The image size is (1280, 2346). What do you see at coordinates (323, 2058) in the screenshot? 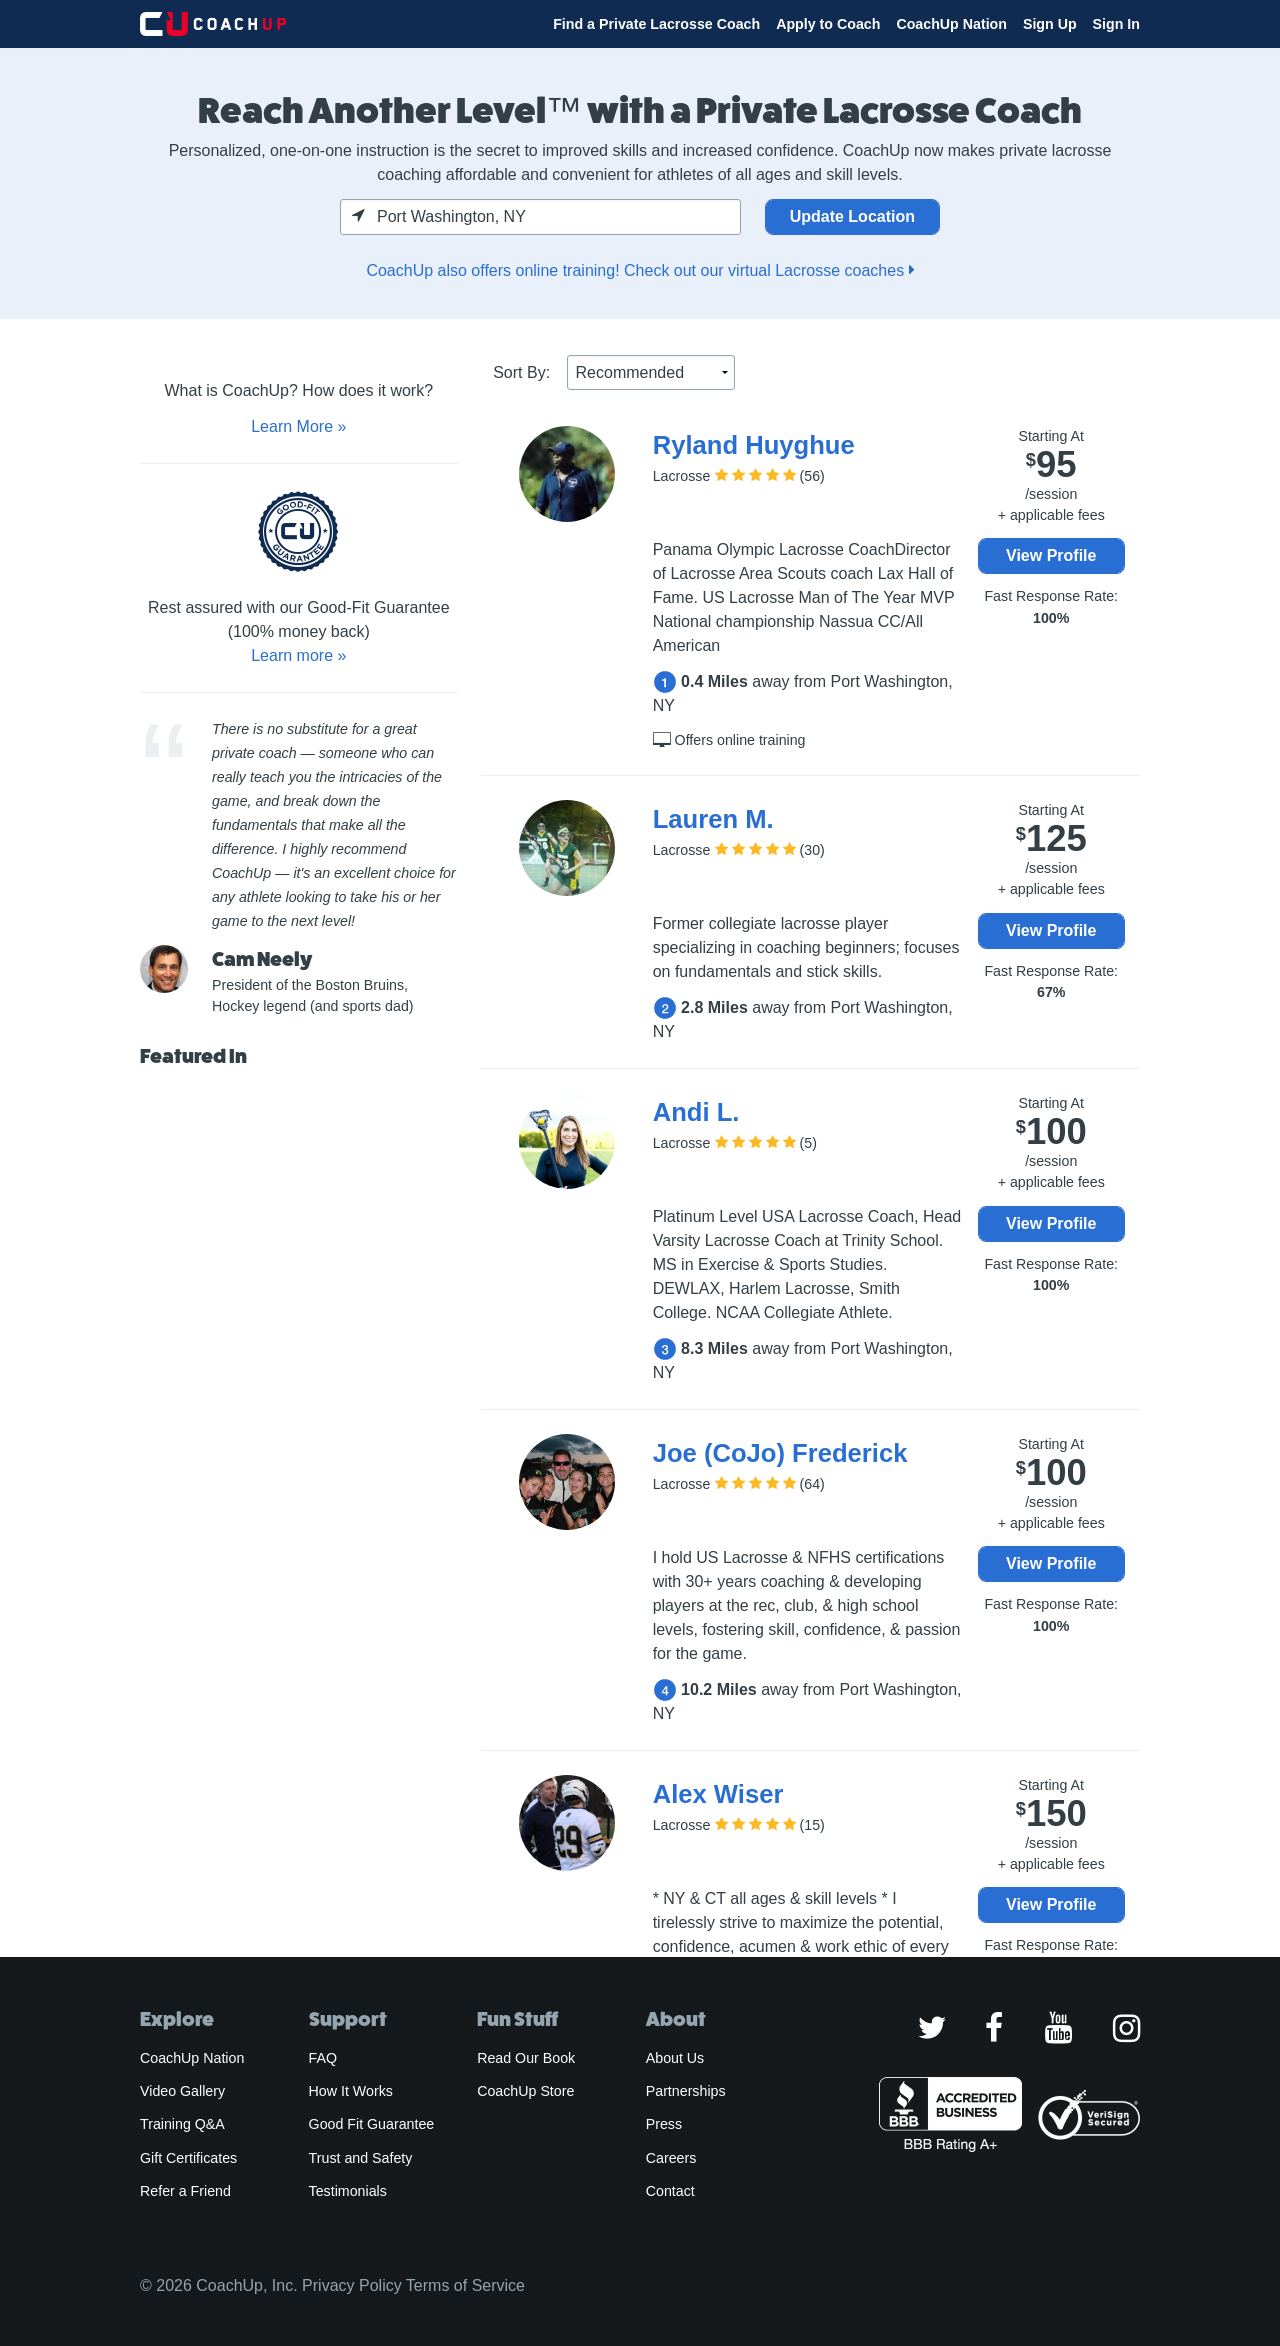
I see `FAQ` at bounding box center [323, 2058].